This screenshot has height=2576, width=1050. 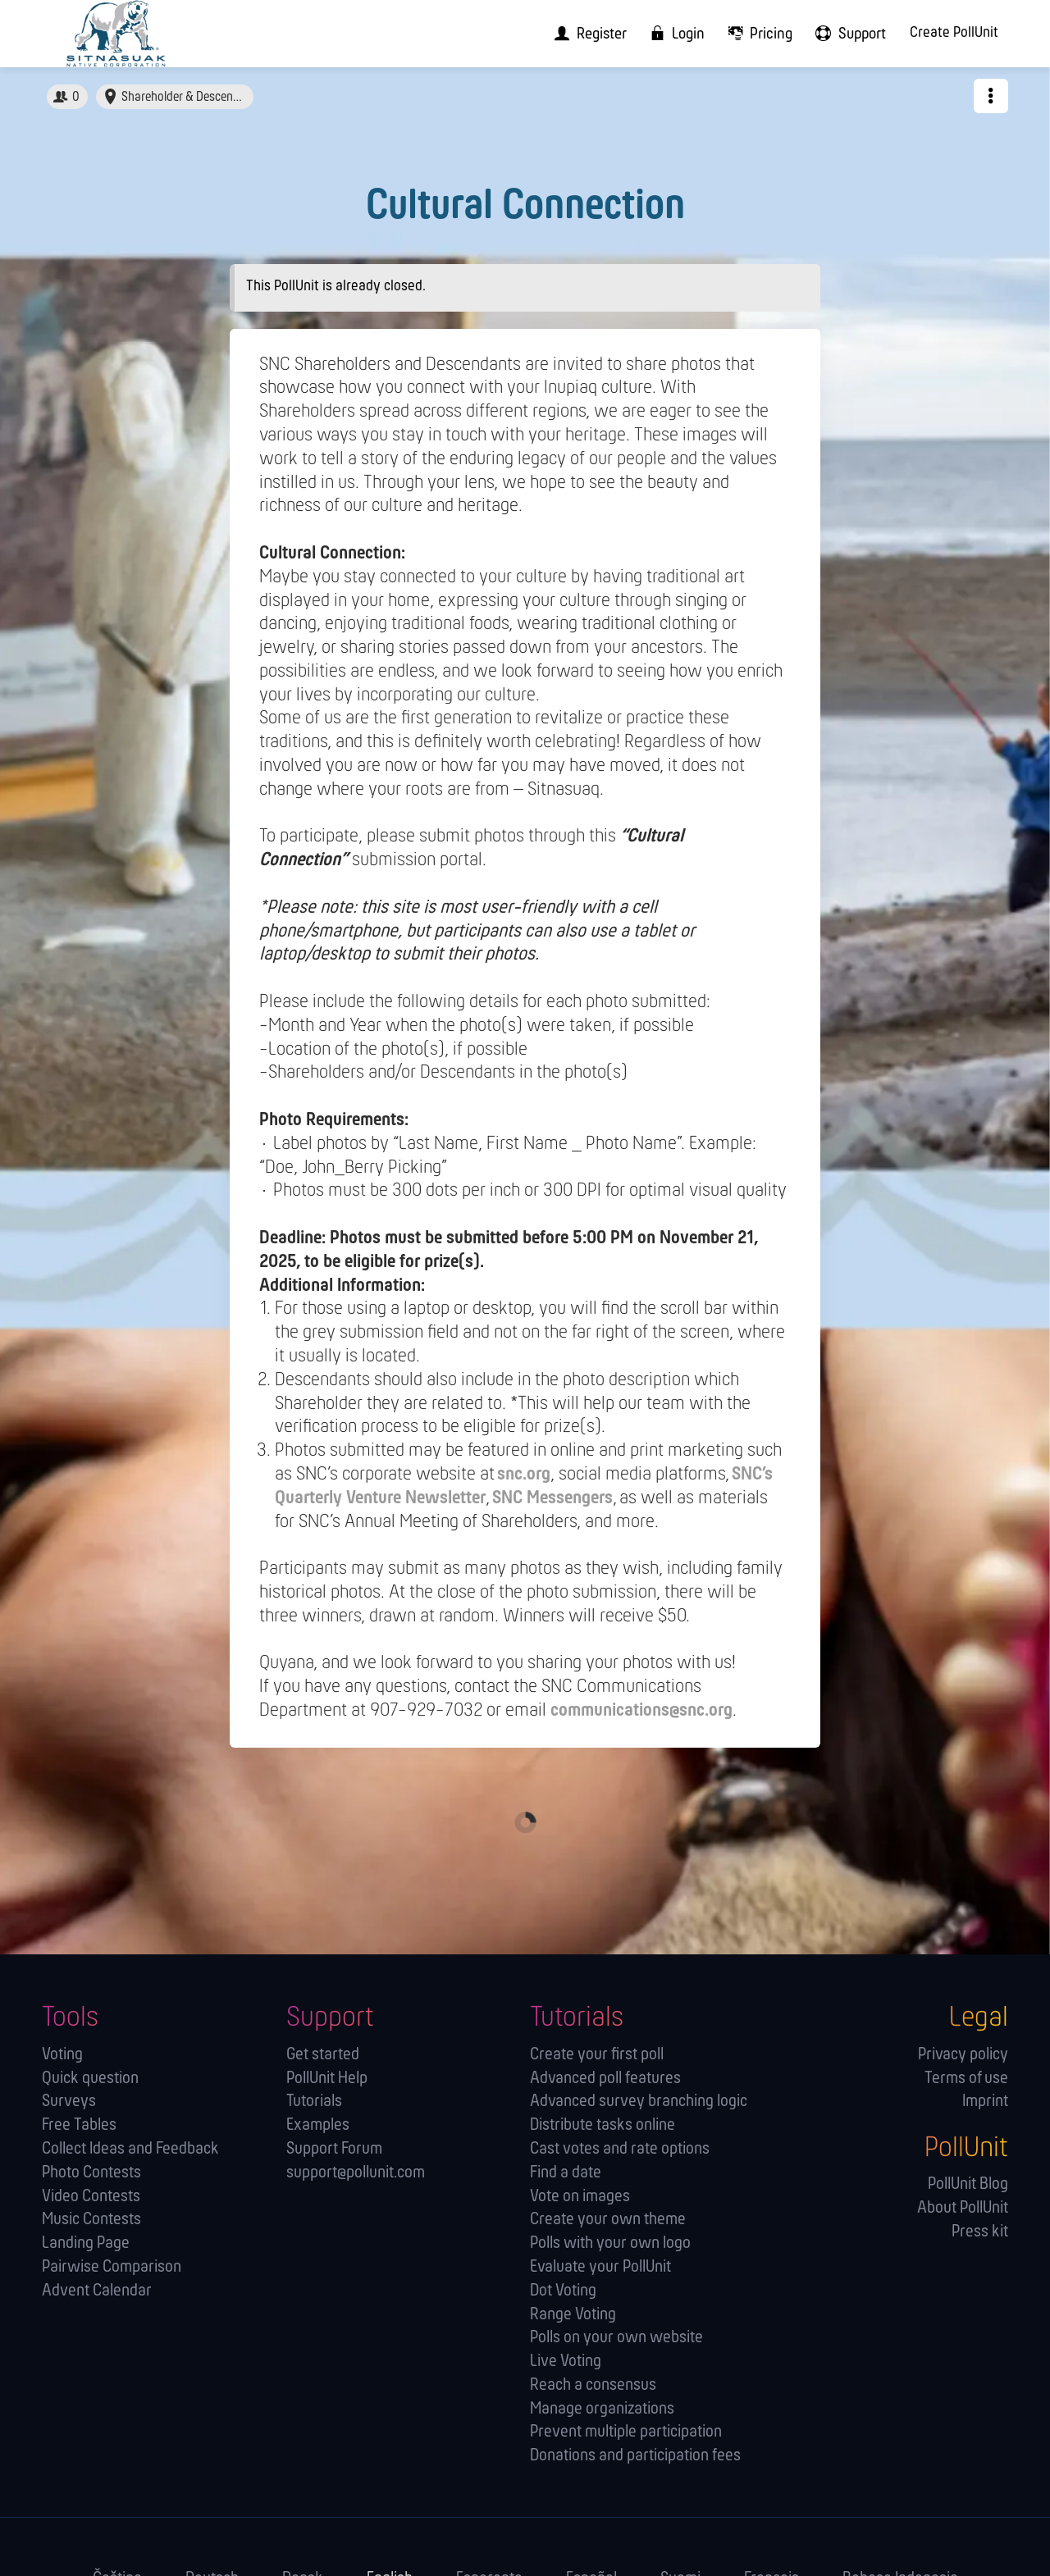 I want to click on Free Tables, so click(x=79, y=2125).